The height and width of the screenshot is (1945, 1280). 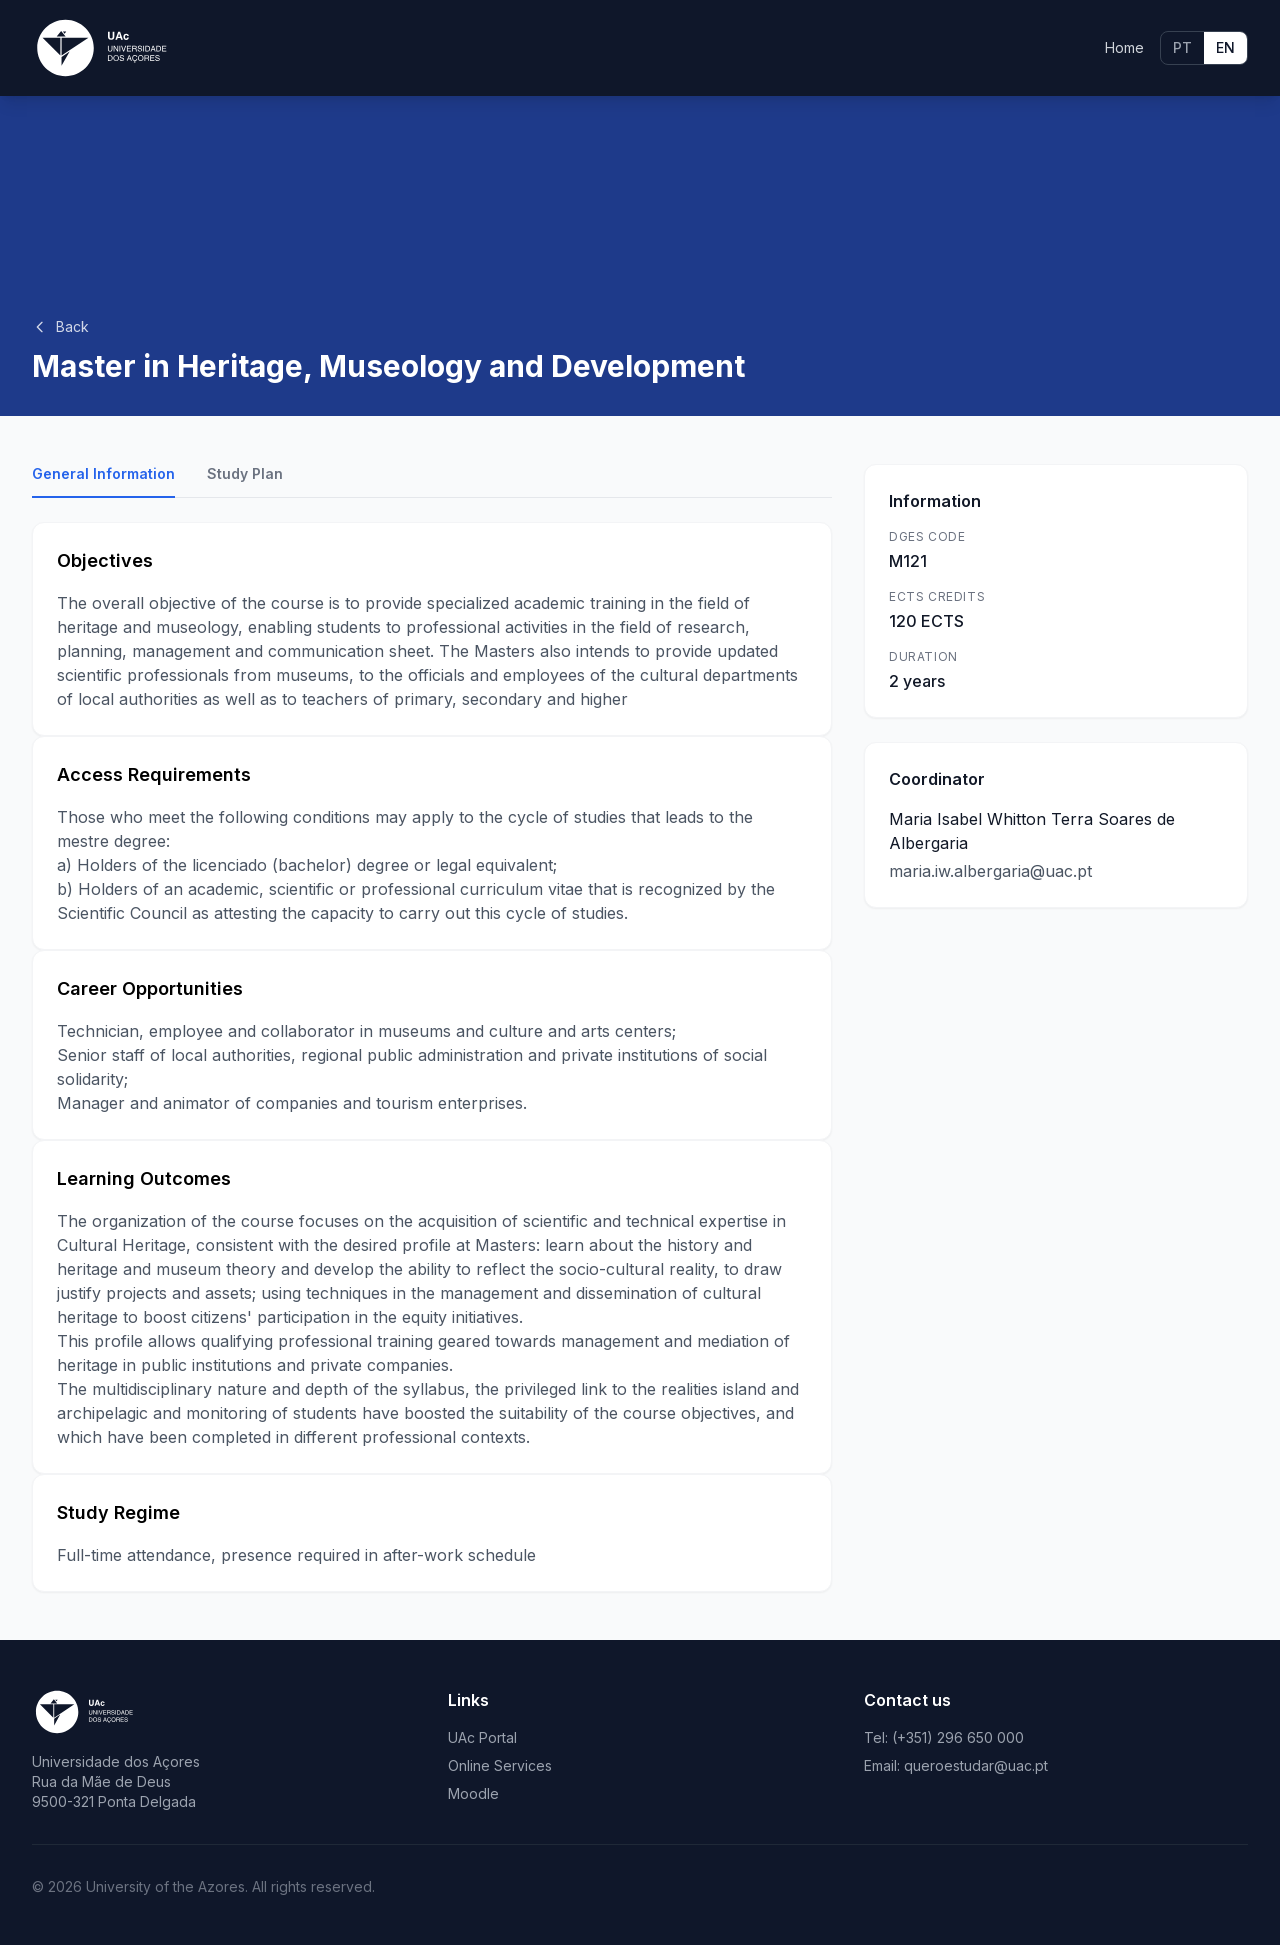 I want to click on Online Services, so click(x=500, y=1765).